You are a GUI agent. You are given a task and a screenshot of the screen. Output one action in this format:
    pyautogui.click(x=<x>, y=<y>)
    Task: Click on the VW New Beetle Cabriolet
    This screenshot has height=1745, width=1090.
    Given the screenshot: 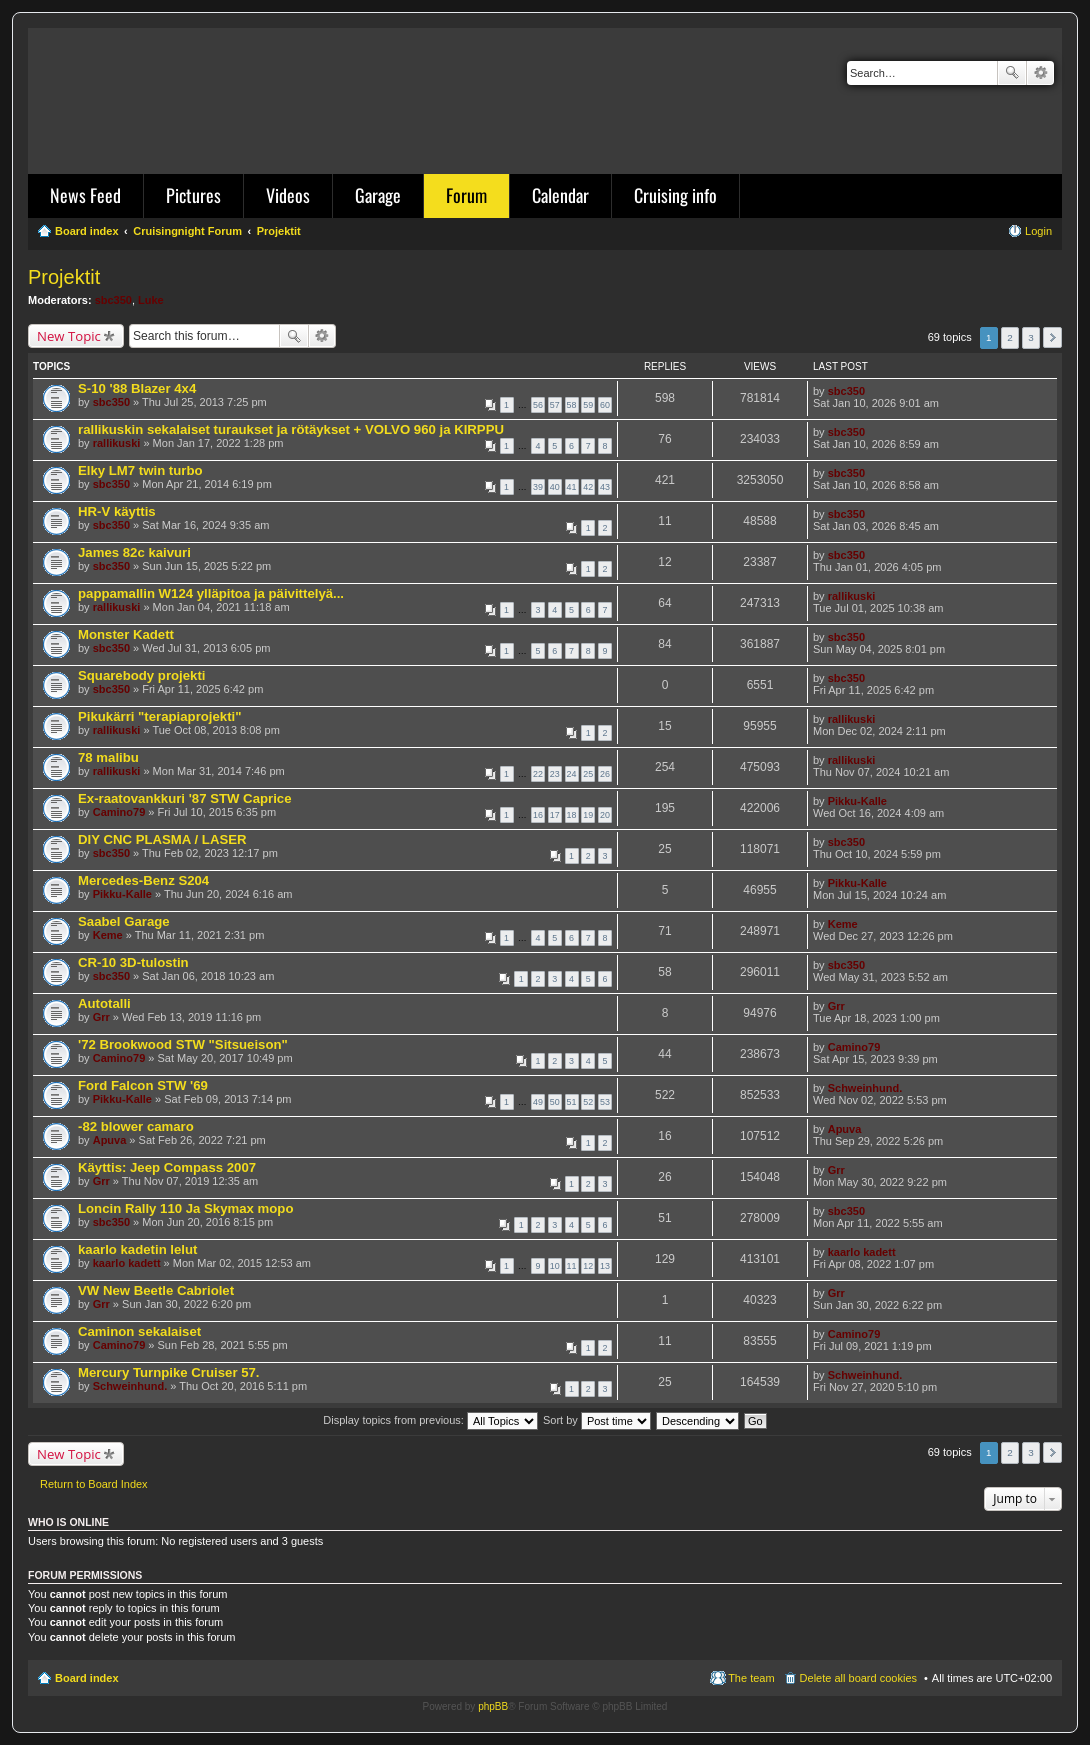 What is the action you would take?
    pyautogui.click(x=156, y=1290)
    